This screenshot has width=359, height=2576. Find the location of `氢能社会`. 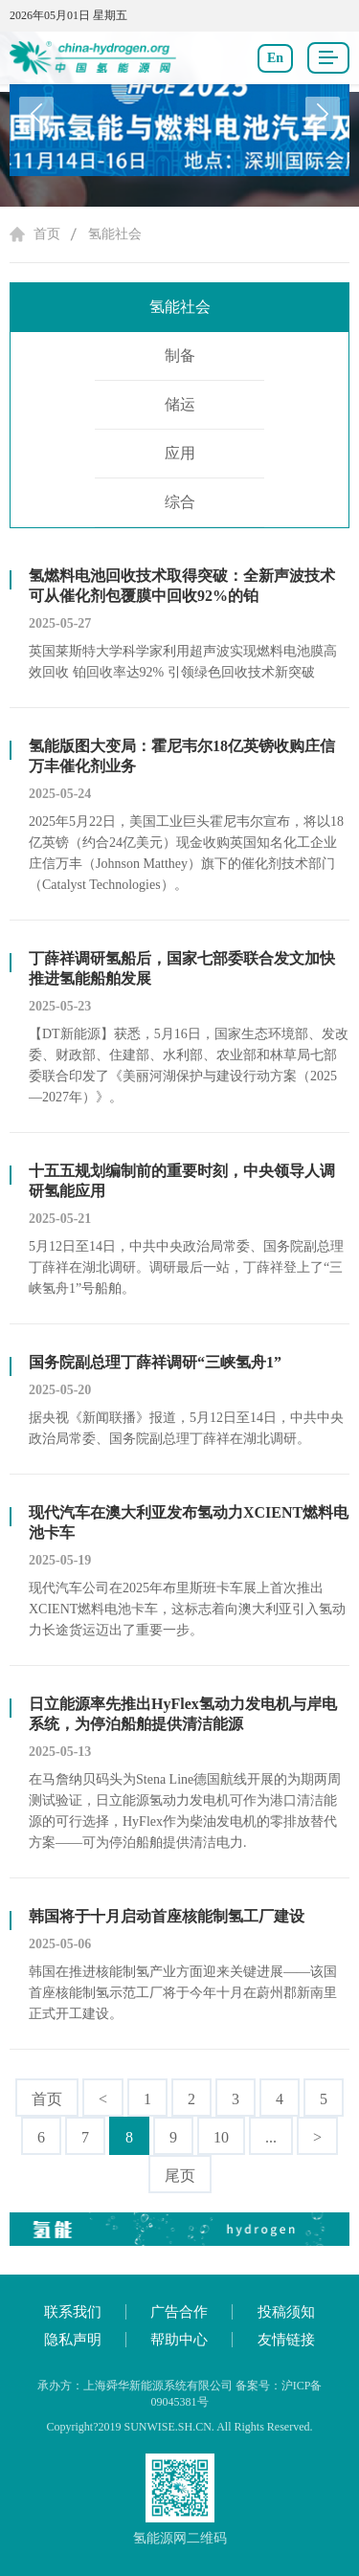

氢能社会 is located at coordinates (115, 234).